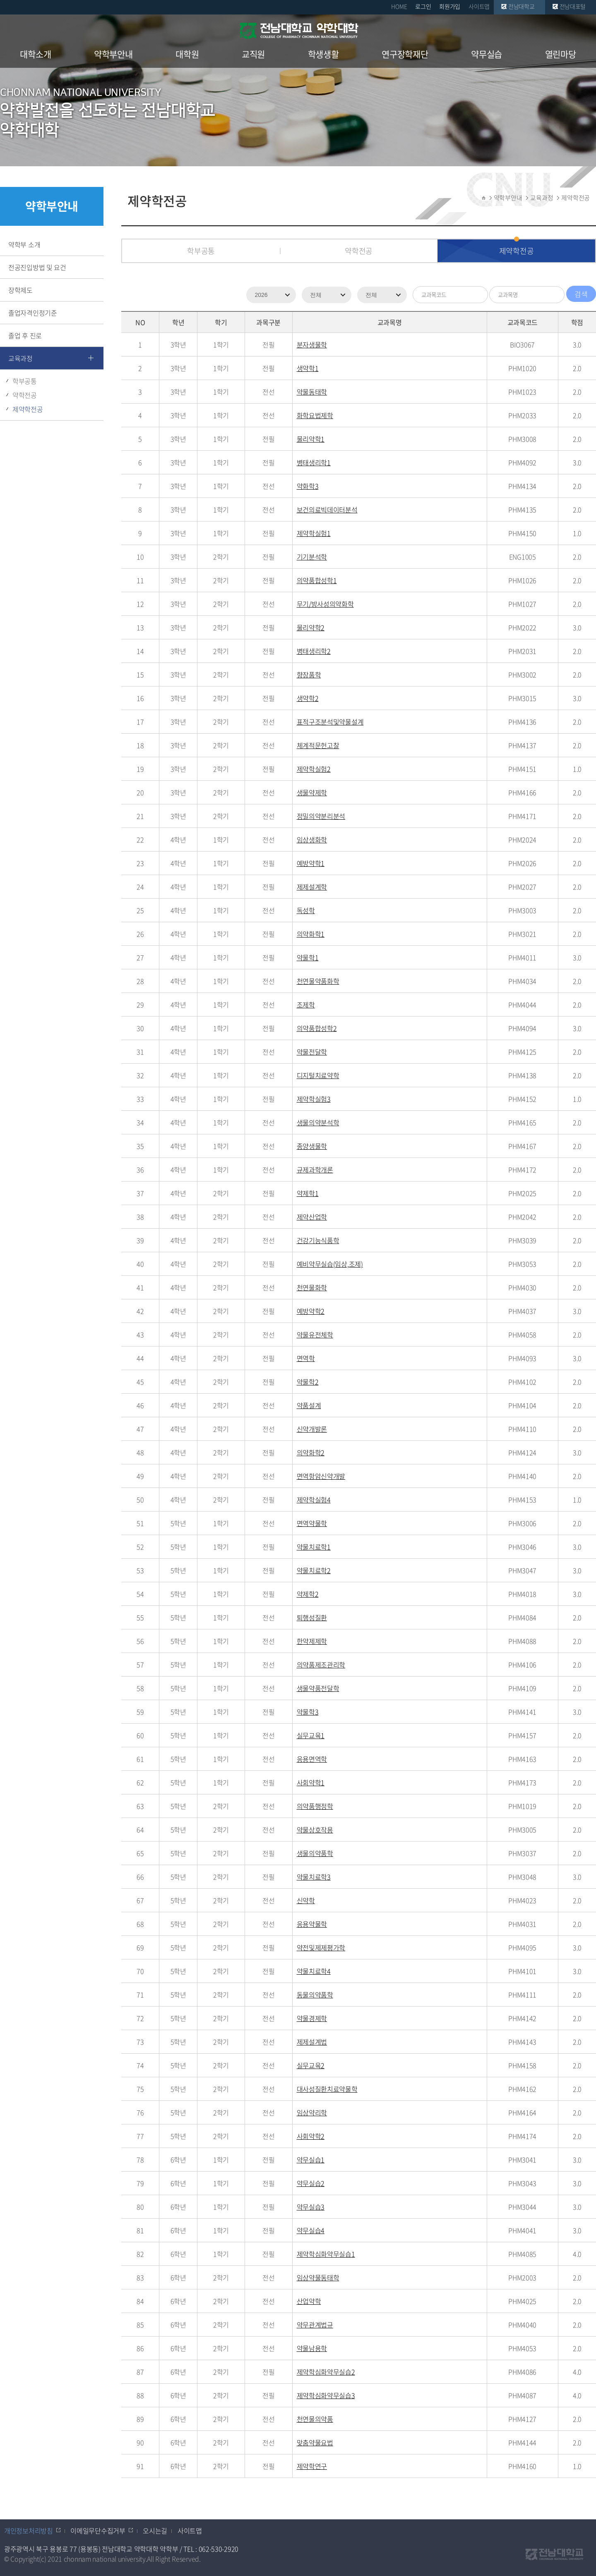  I want to click on 제약학실험2, so click(314, 769).